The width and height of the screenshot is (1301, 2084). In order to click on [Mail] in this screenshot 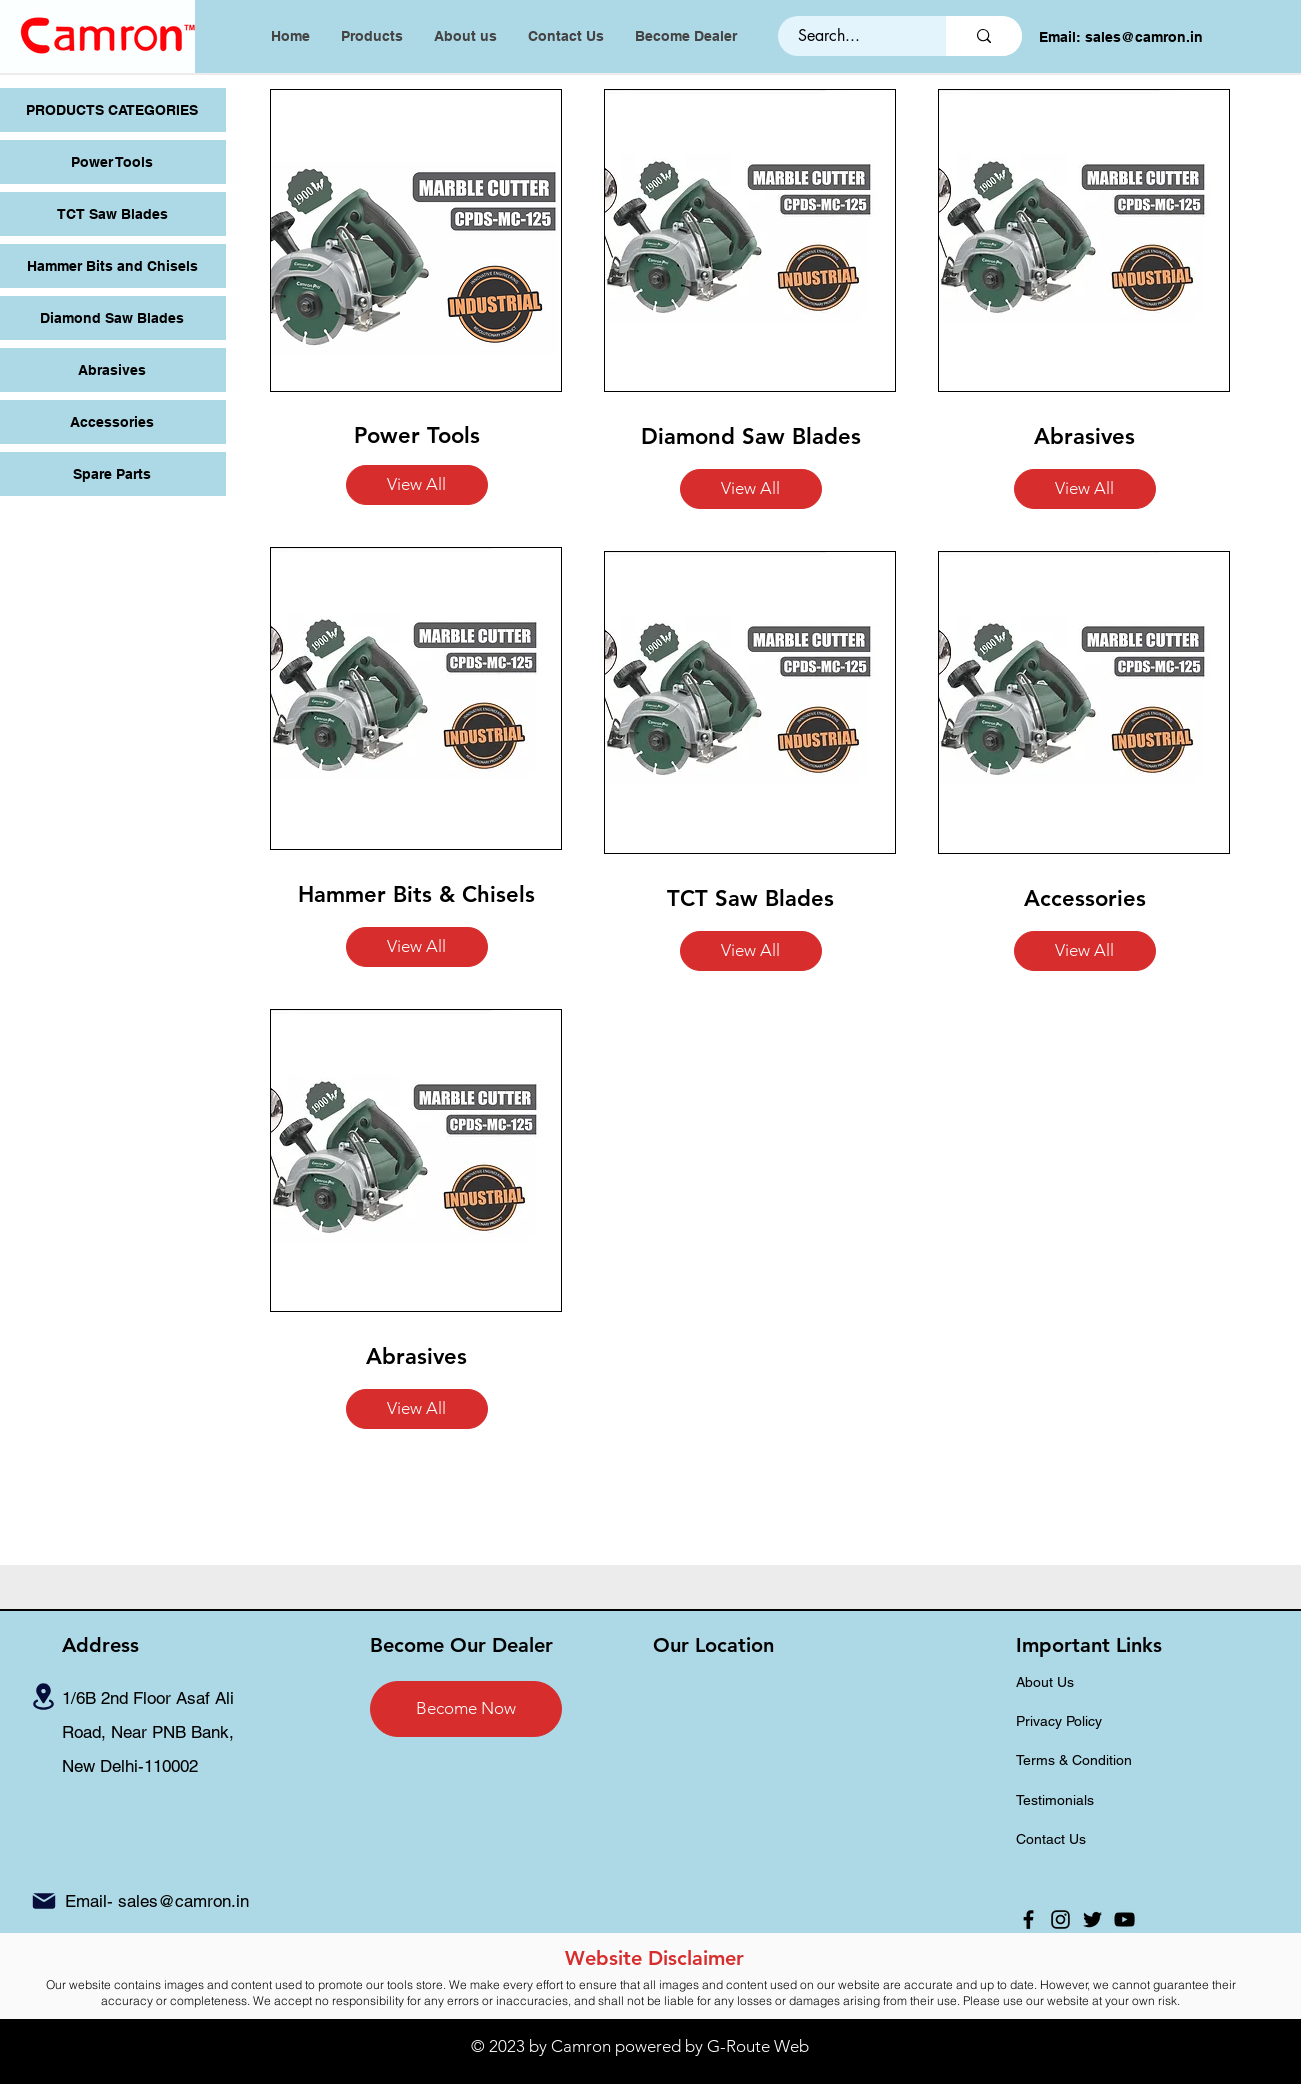, I will do `click(44, 1901)`.